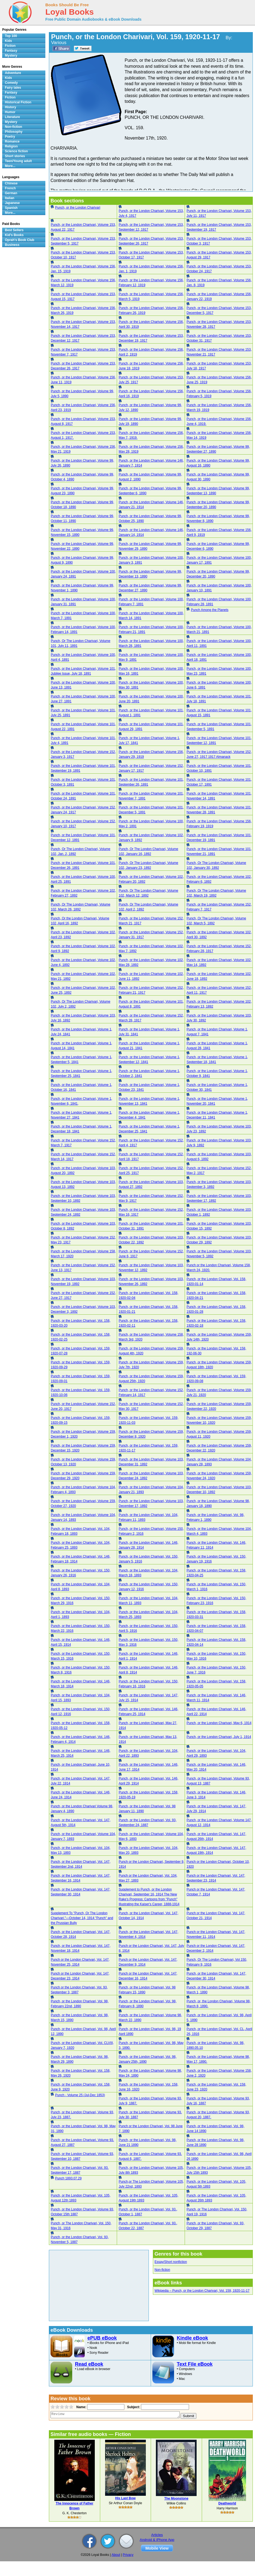 The height and width of the screenshot is (2576, 255). I want to click on Subject:, so click(133, 2407).